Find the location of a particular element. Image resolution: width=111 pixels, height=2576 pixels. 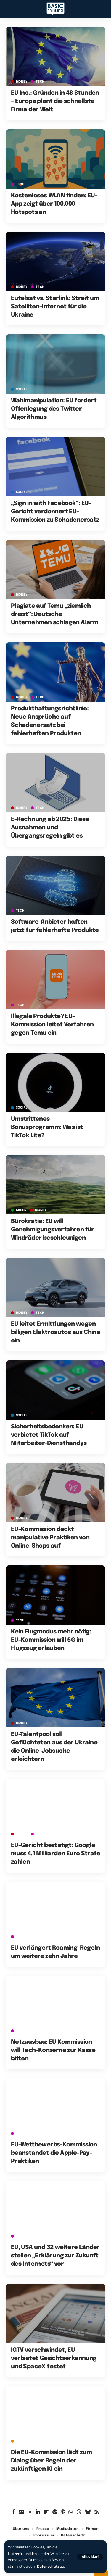

[Bluesky] is located at coordinates (87, 2512).